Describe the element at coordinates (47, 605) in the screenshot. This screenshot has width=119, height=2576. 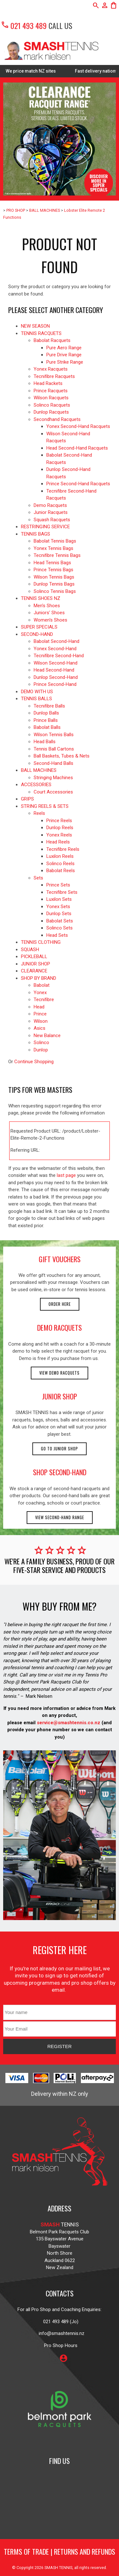
I see `Men's Shoes` at that location.